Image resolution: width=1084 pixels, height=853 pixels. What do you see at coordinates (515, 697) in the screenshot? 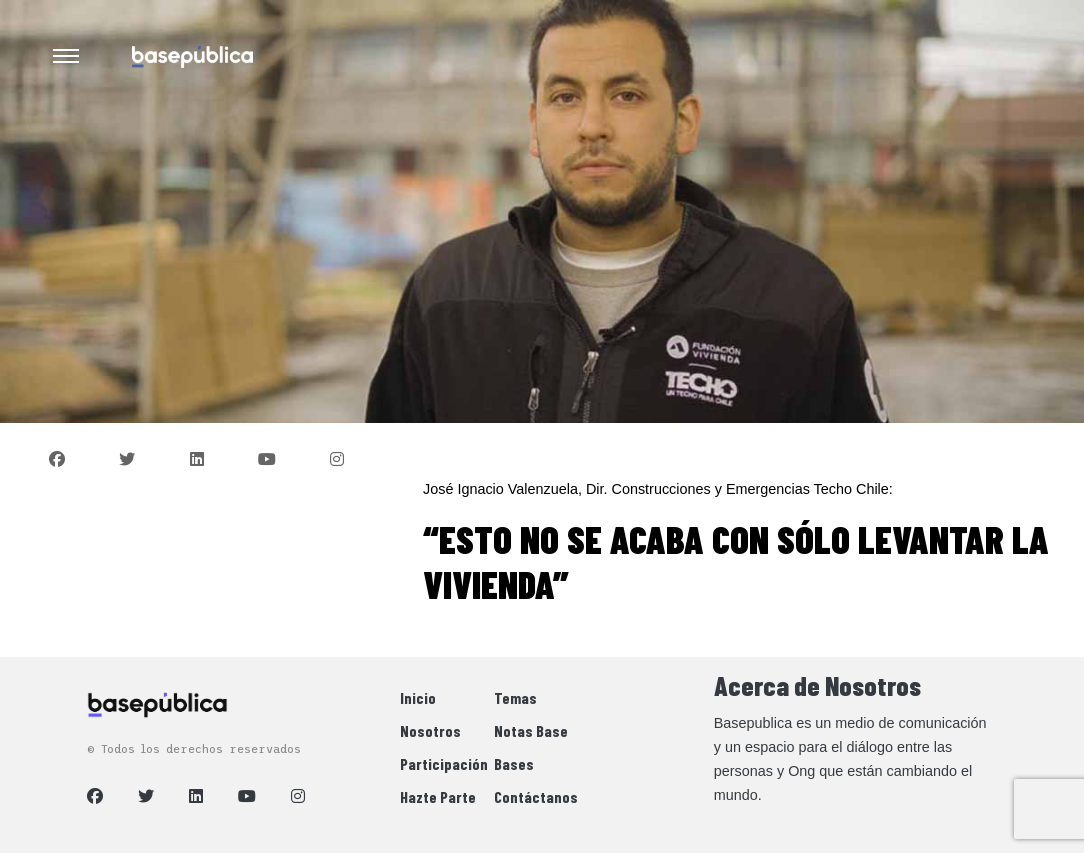
I see `Temas` at bounding box center [515, 697].